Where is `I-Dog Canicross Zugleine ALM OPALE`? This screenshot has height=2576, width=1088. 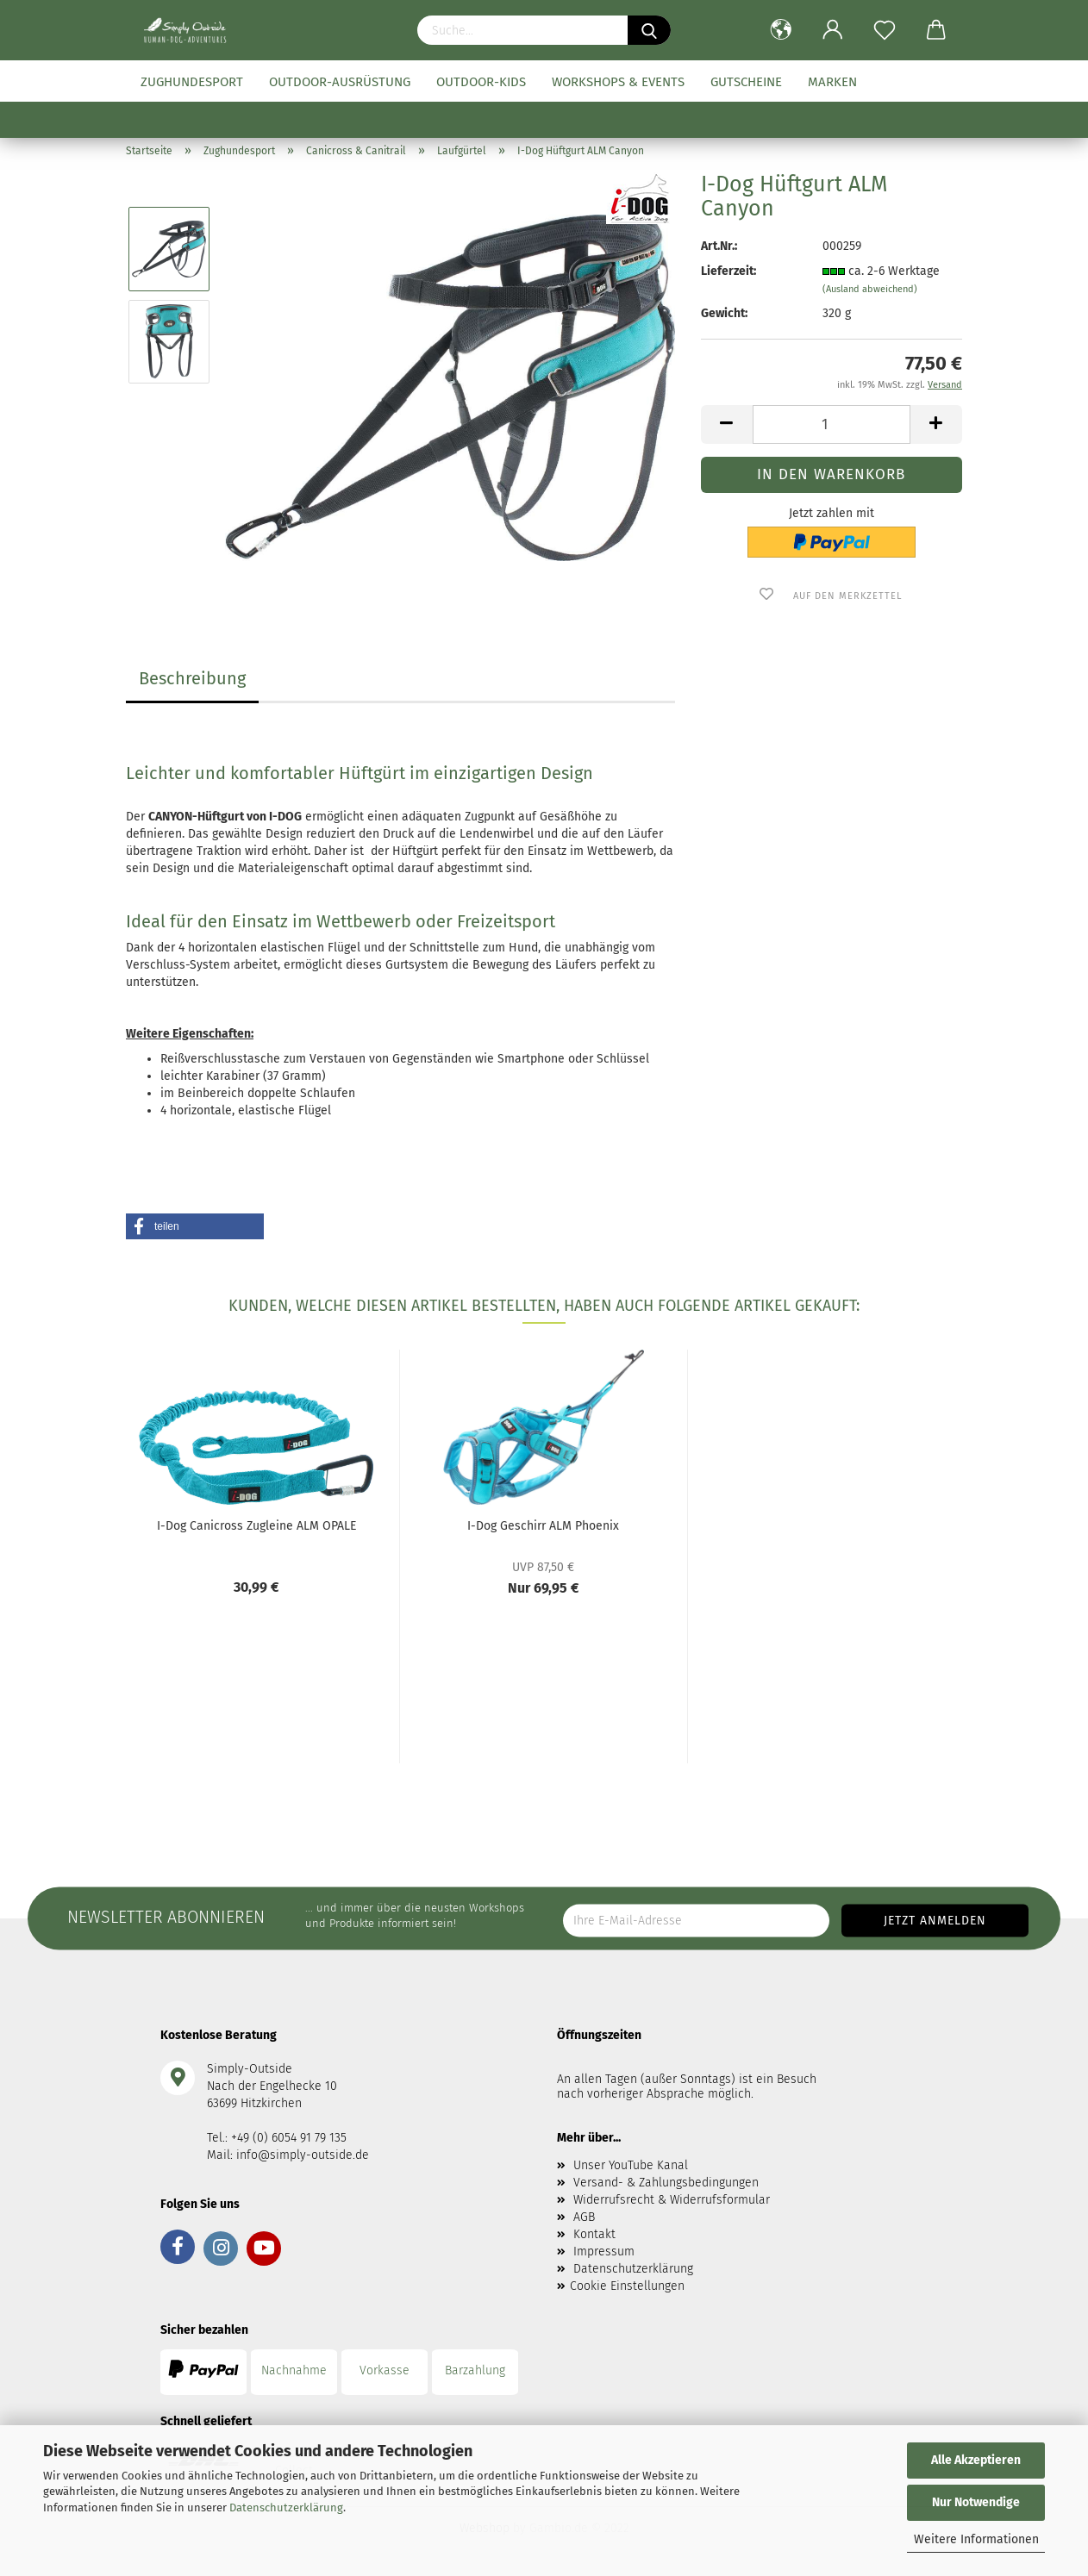 I-Dog Canicross Zugleine ALM OPALE is located at coordinates (256, 1526).